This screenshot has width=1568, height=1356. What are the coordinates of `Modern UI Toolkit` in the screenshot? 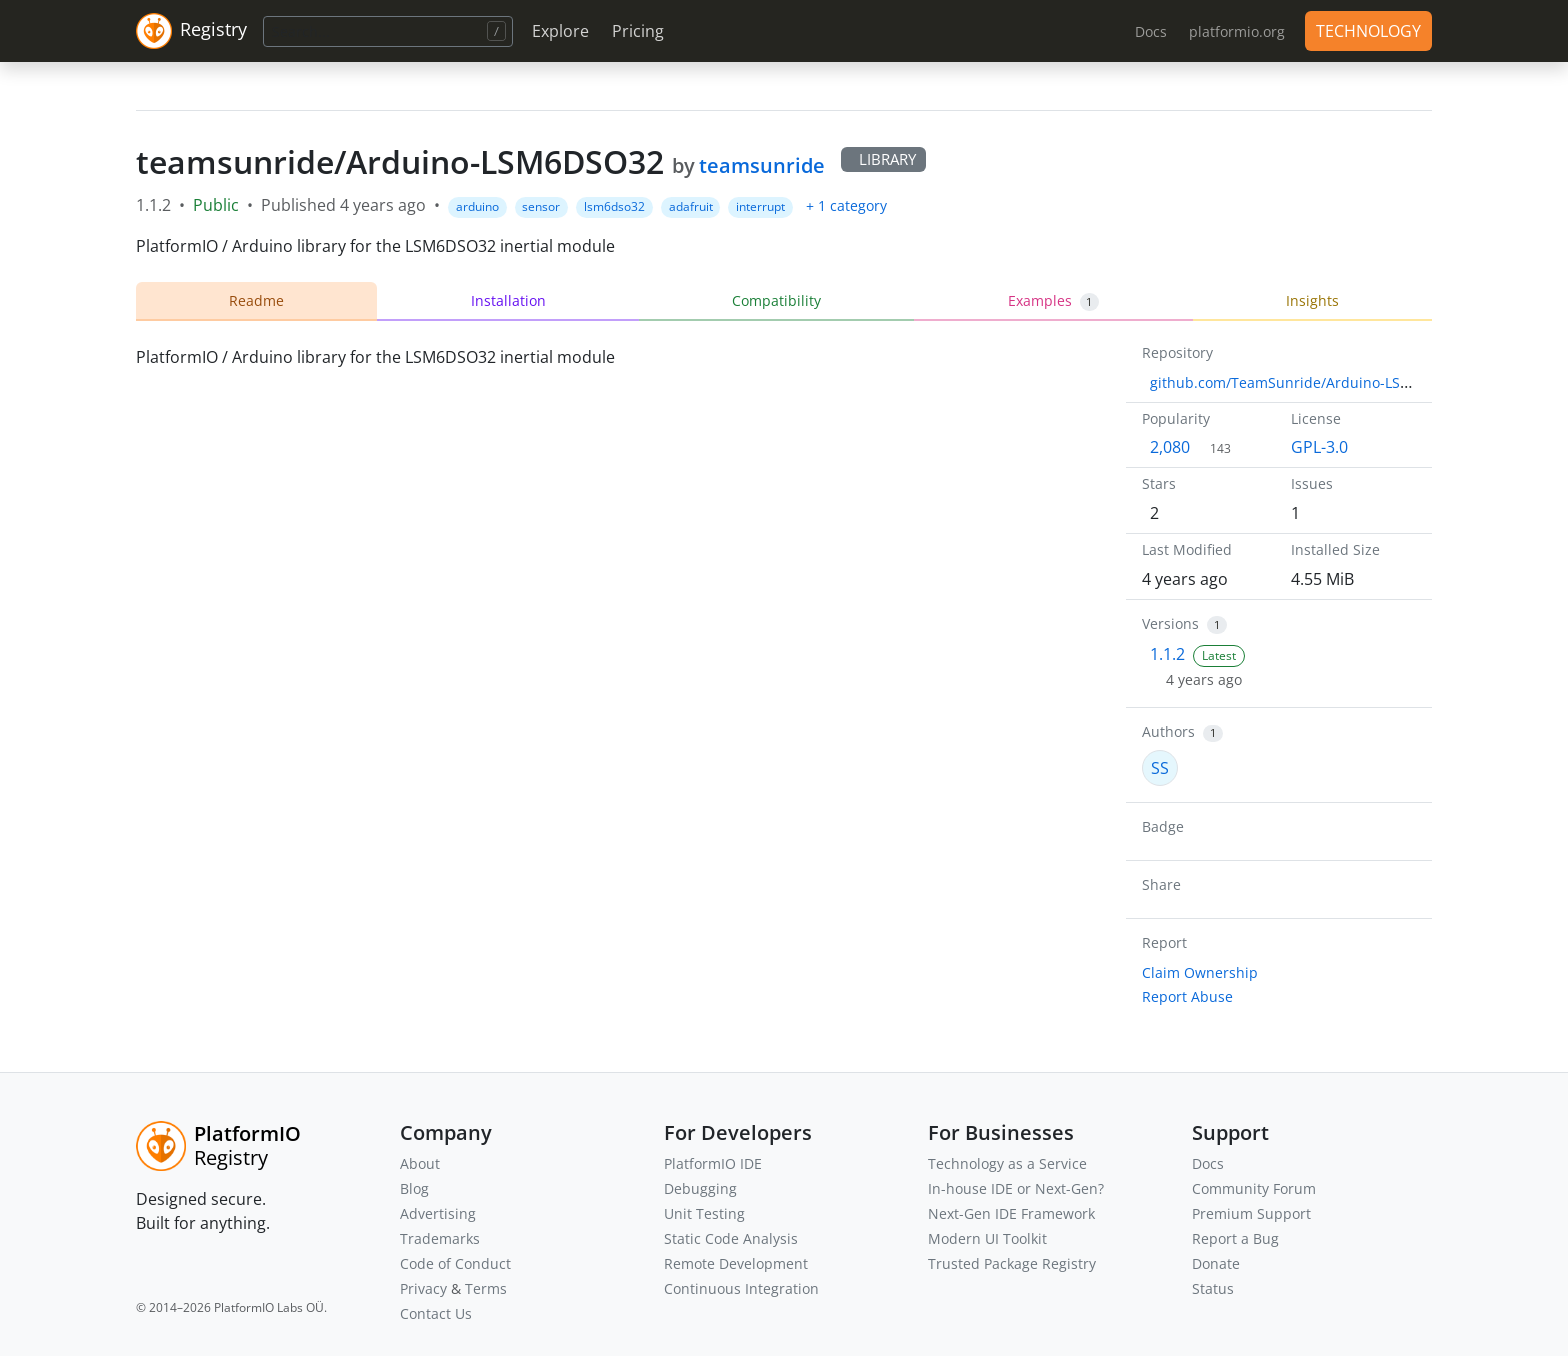 It's located at (987, 1238).